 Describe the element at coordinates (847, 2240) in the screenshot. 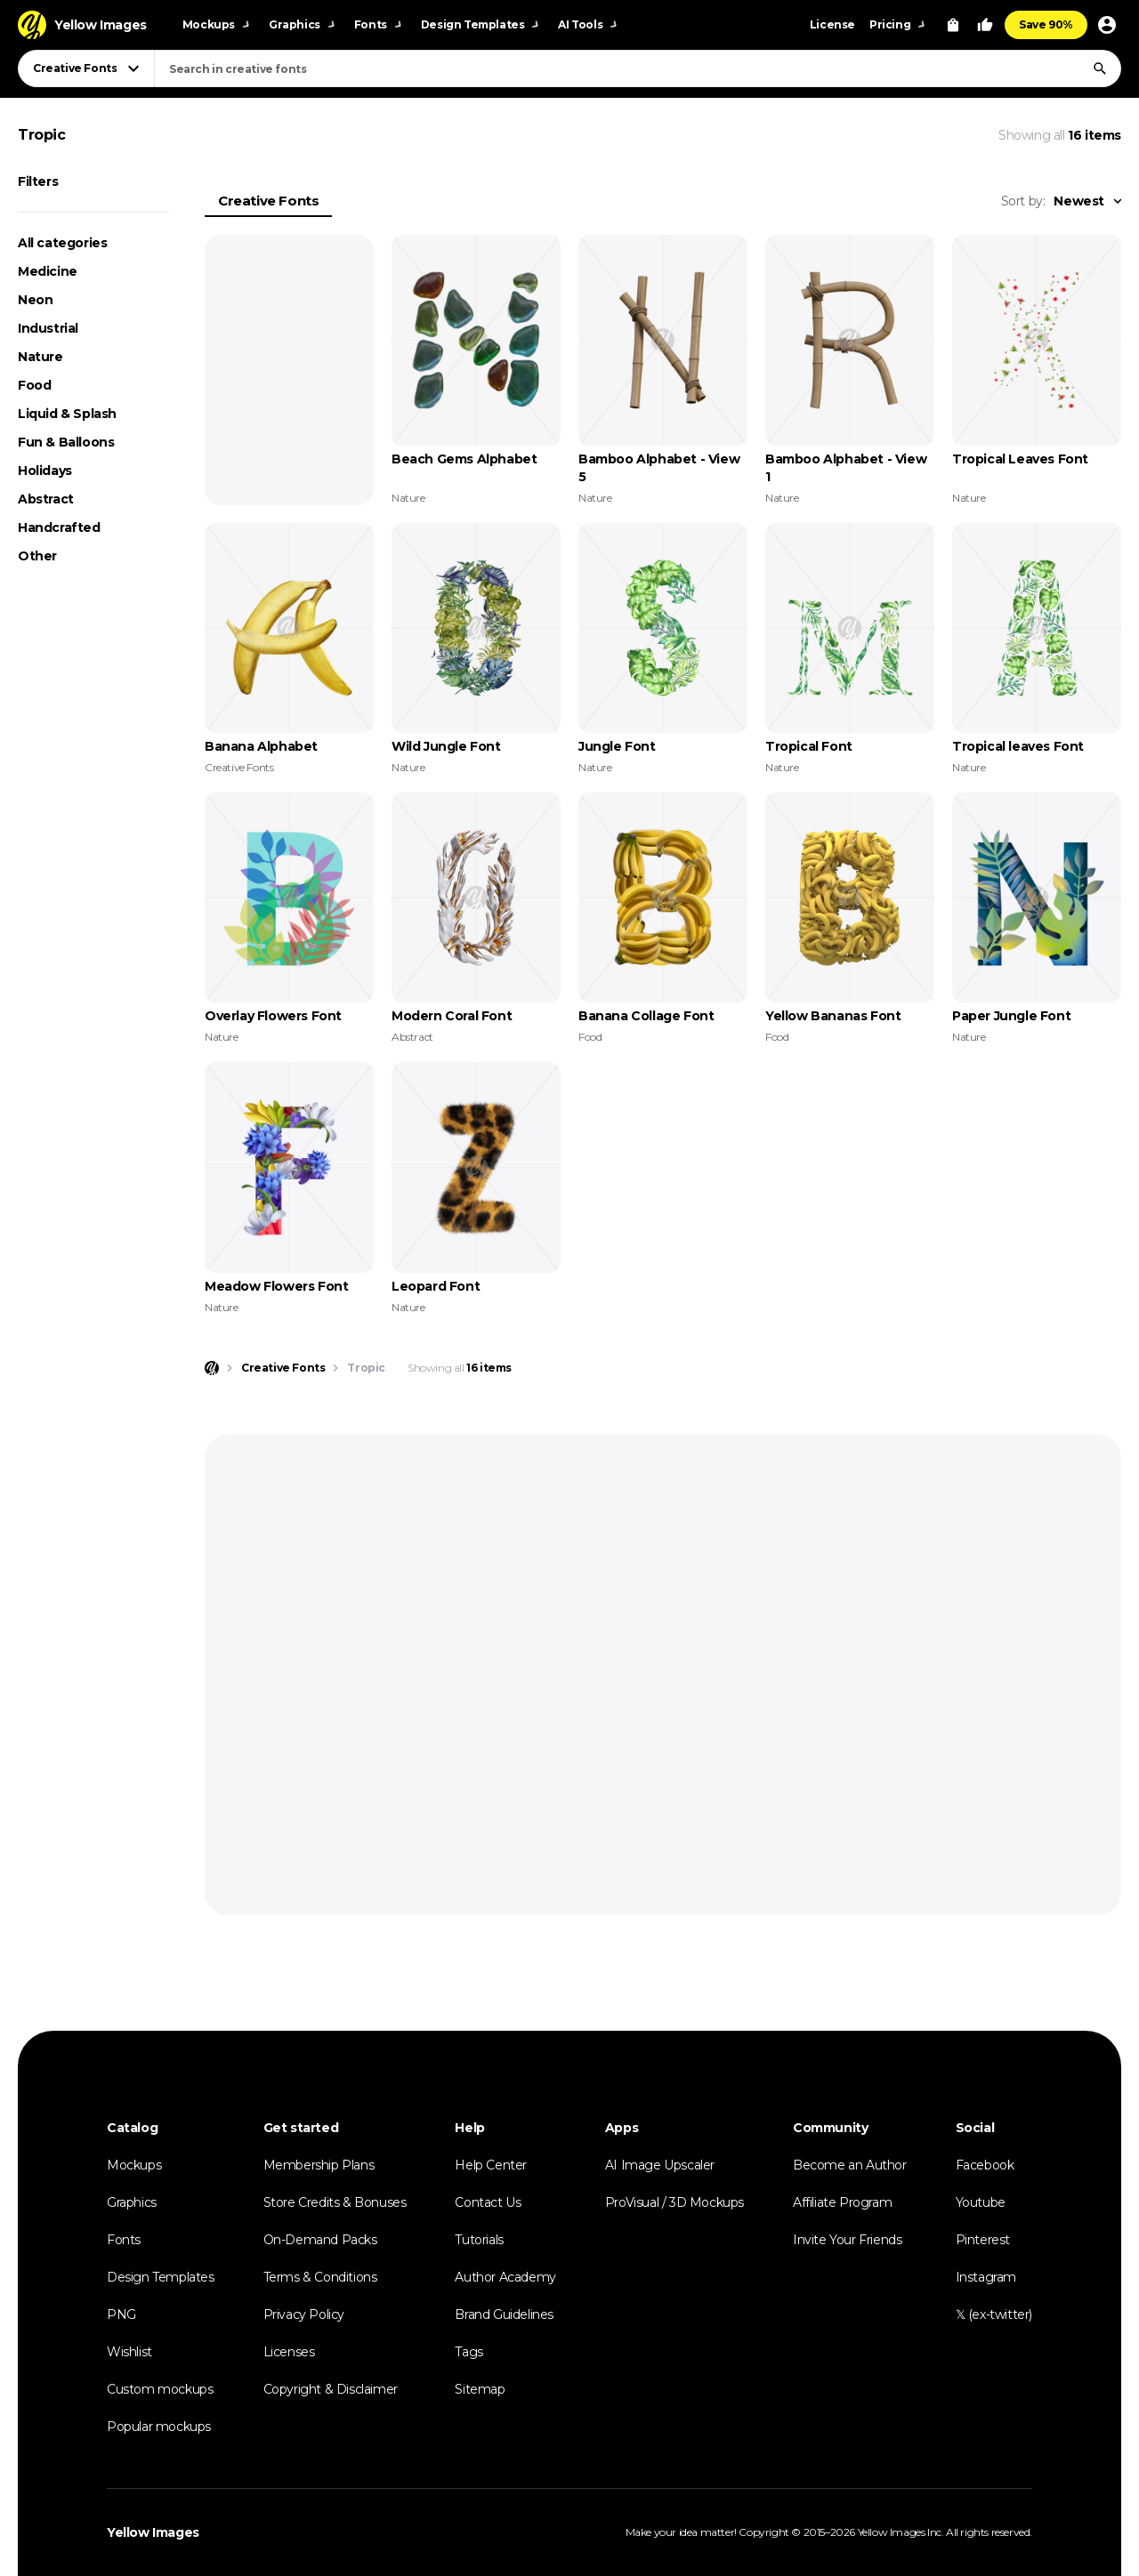

I see `Invite Your Friends` at that location.